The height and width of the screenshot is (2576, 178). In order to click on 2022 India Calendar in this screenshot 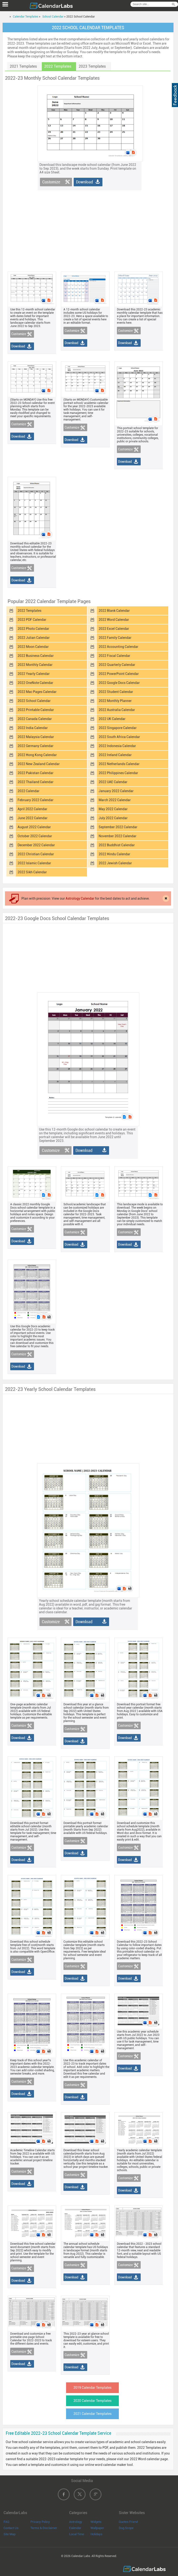, I will do `click(33, 728)`.